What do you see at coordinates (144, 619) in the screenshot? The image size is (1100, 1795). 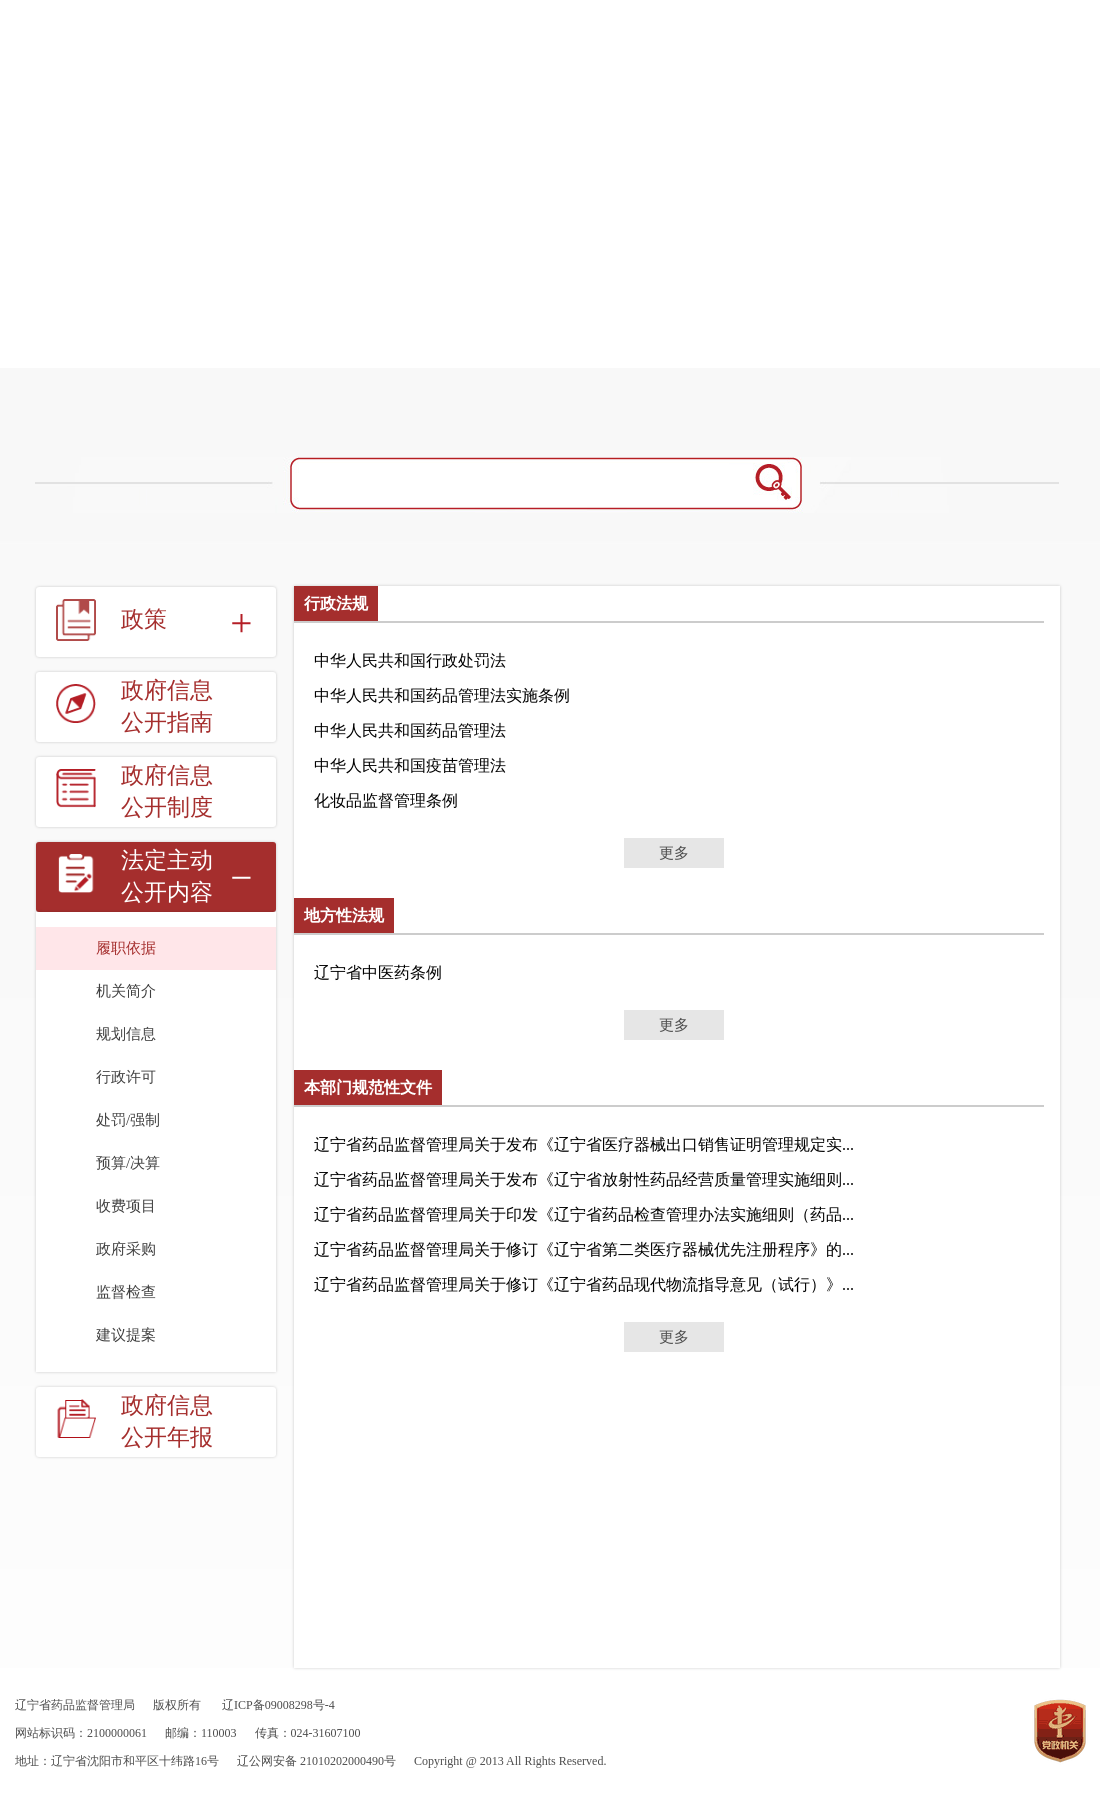 I see `政策` at bounding box center [144, 619].